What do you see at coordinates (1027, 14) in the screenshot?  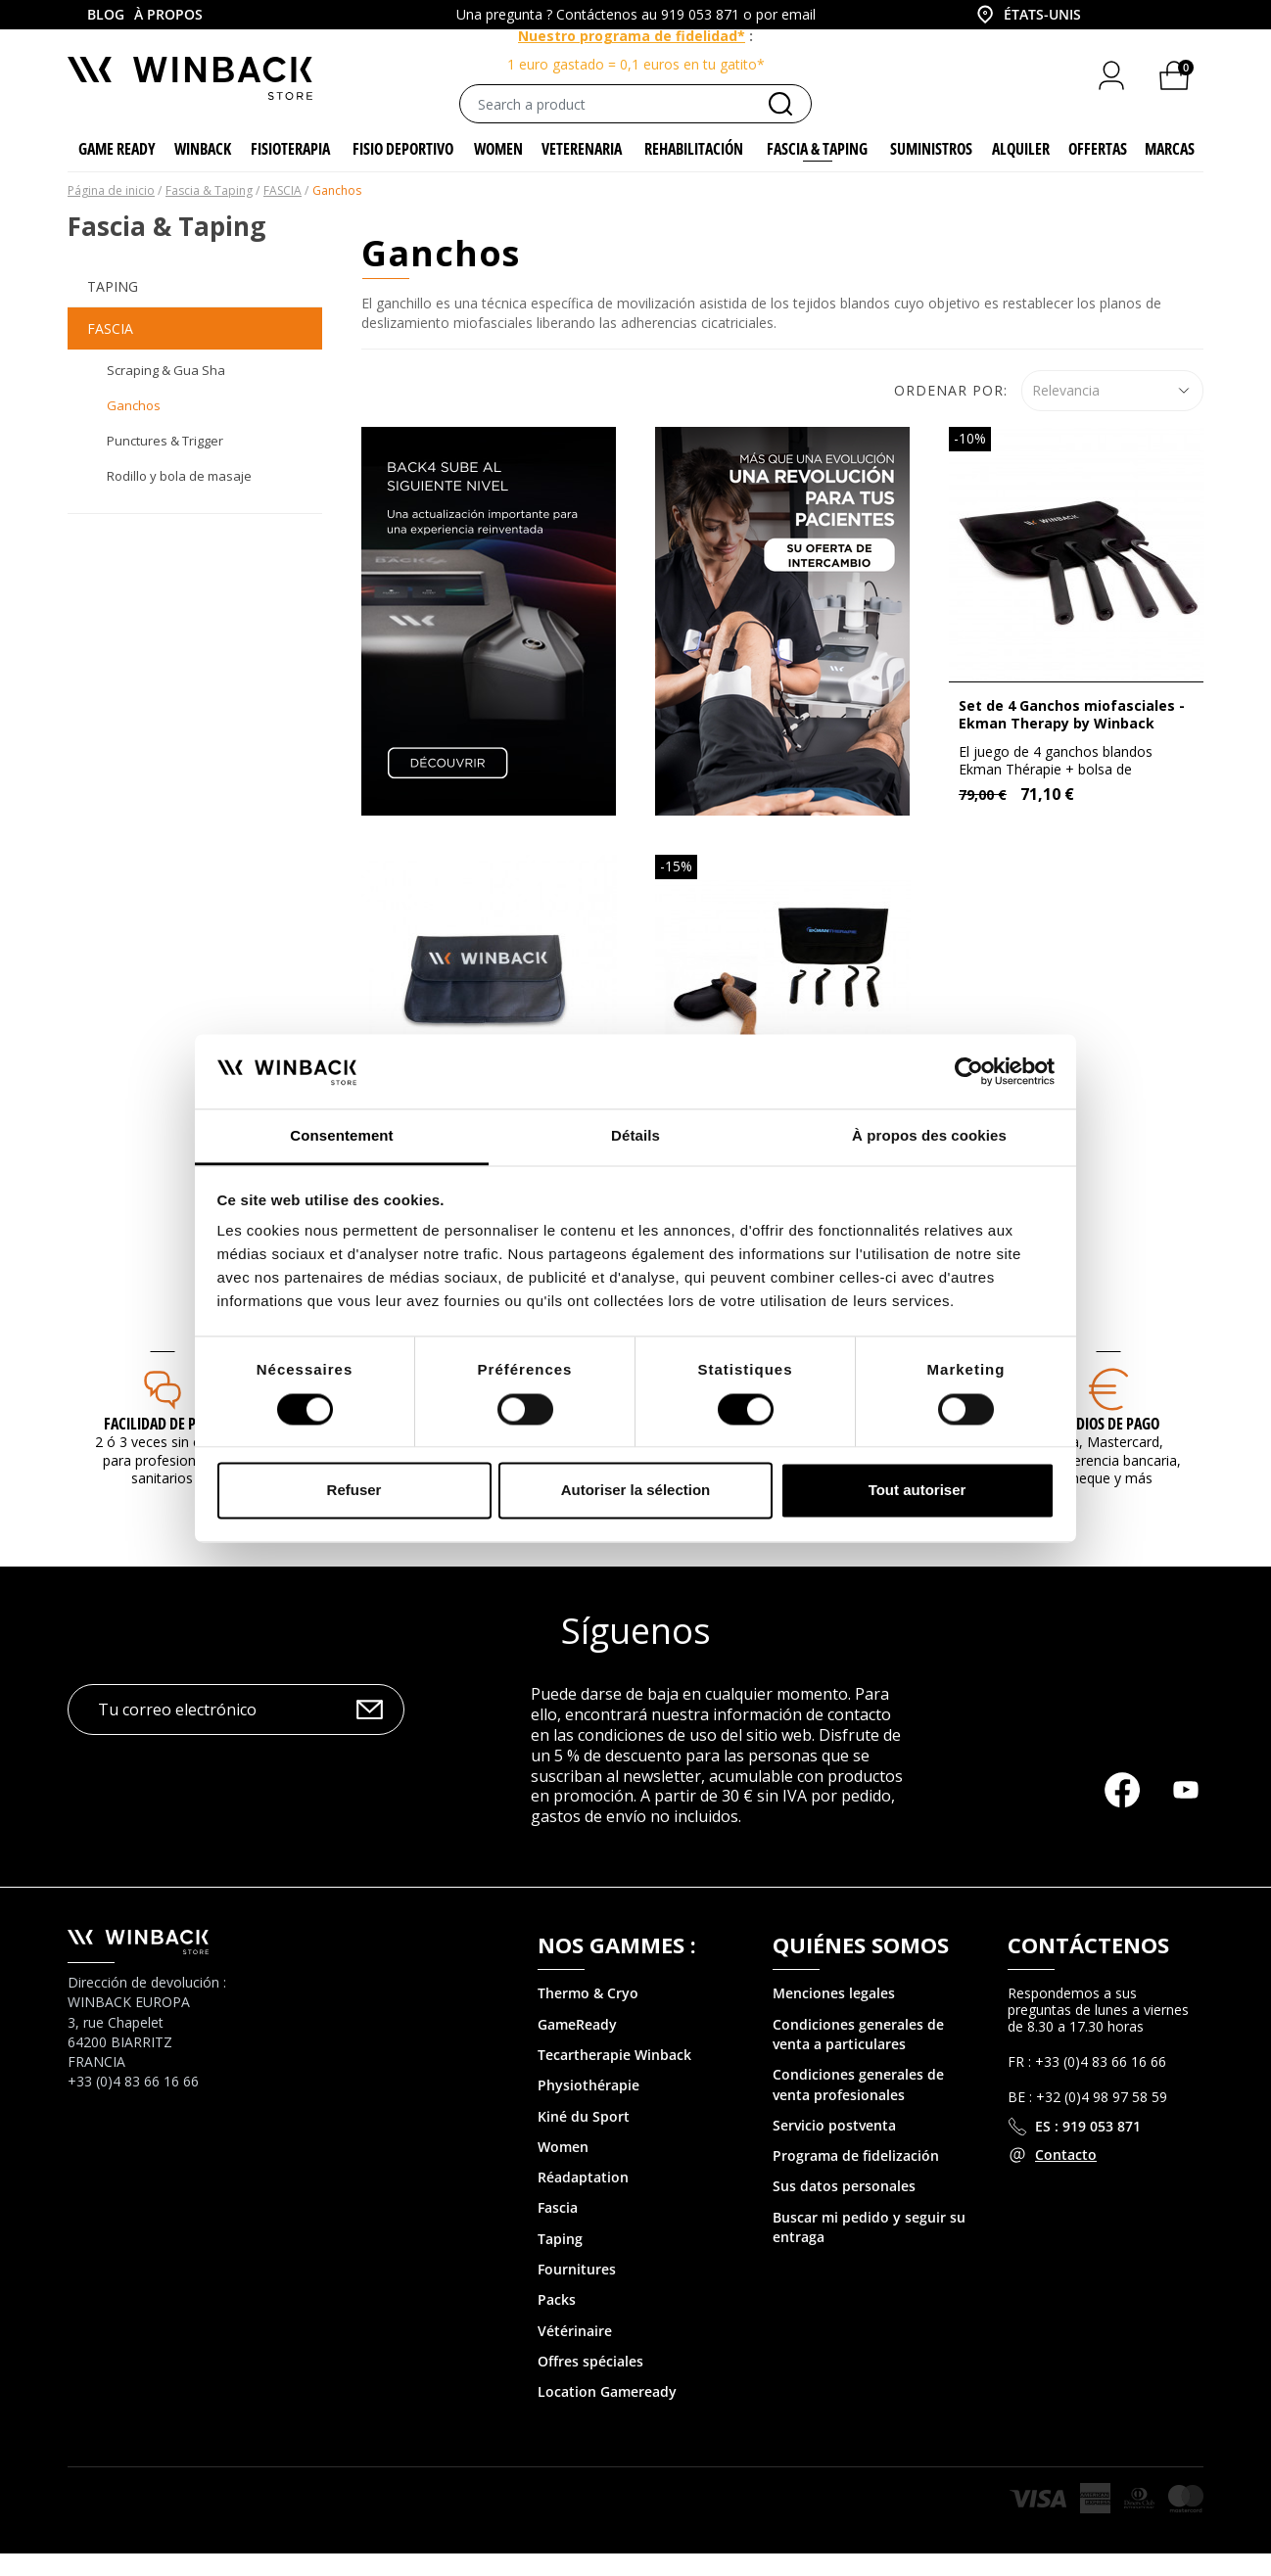 I see `[combobox]` at bounding box center [1027, 14].